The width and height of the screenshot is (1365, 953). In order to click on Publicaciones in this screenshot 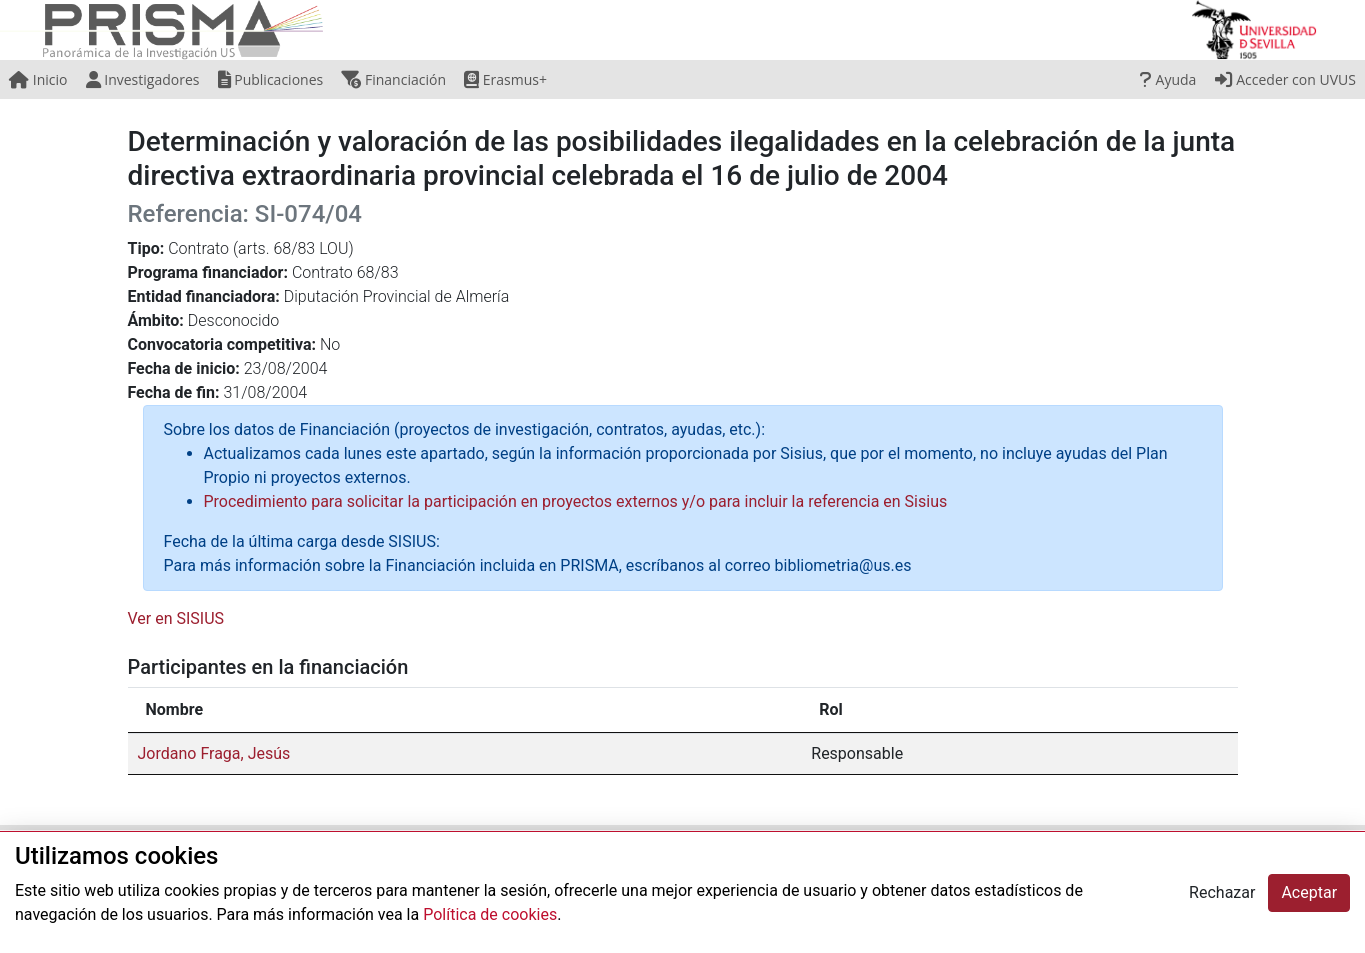, I will do `click(271, 79)`.